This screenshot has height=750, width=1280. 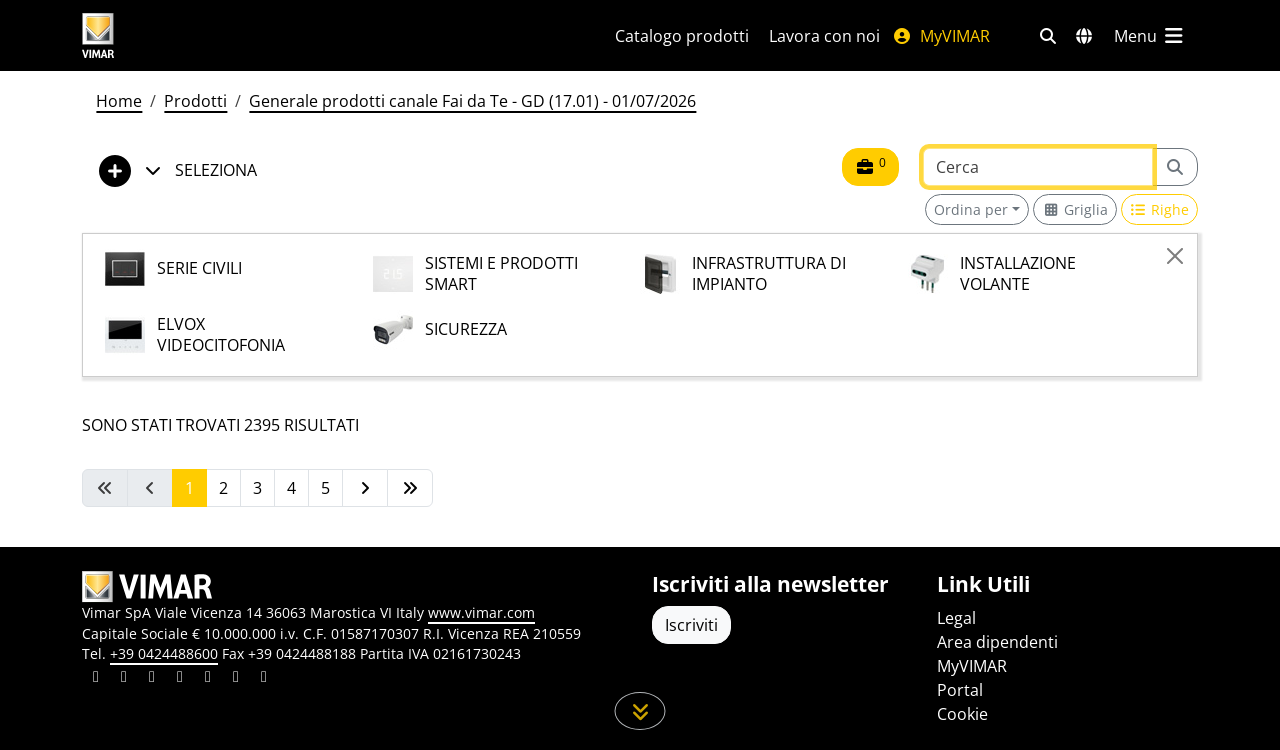 I want to click on +39 0424488600, so click(x=164, y=653).